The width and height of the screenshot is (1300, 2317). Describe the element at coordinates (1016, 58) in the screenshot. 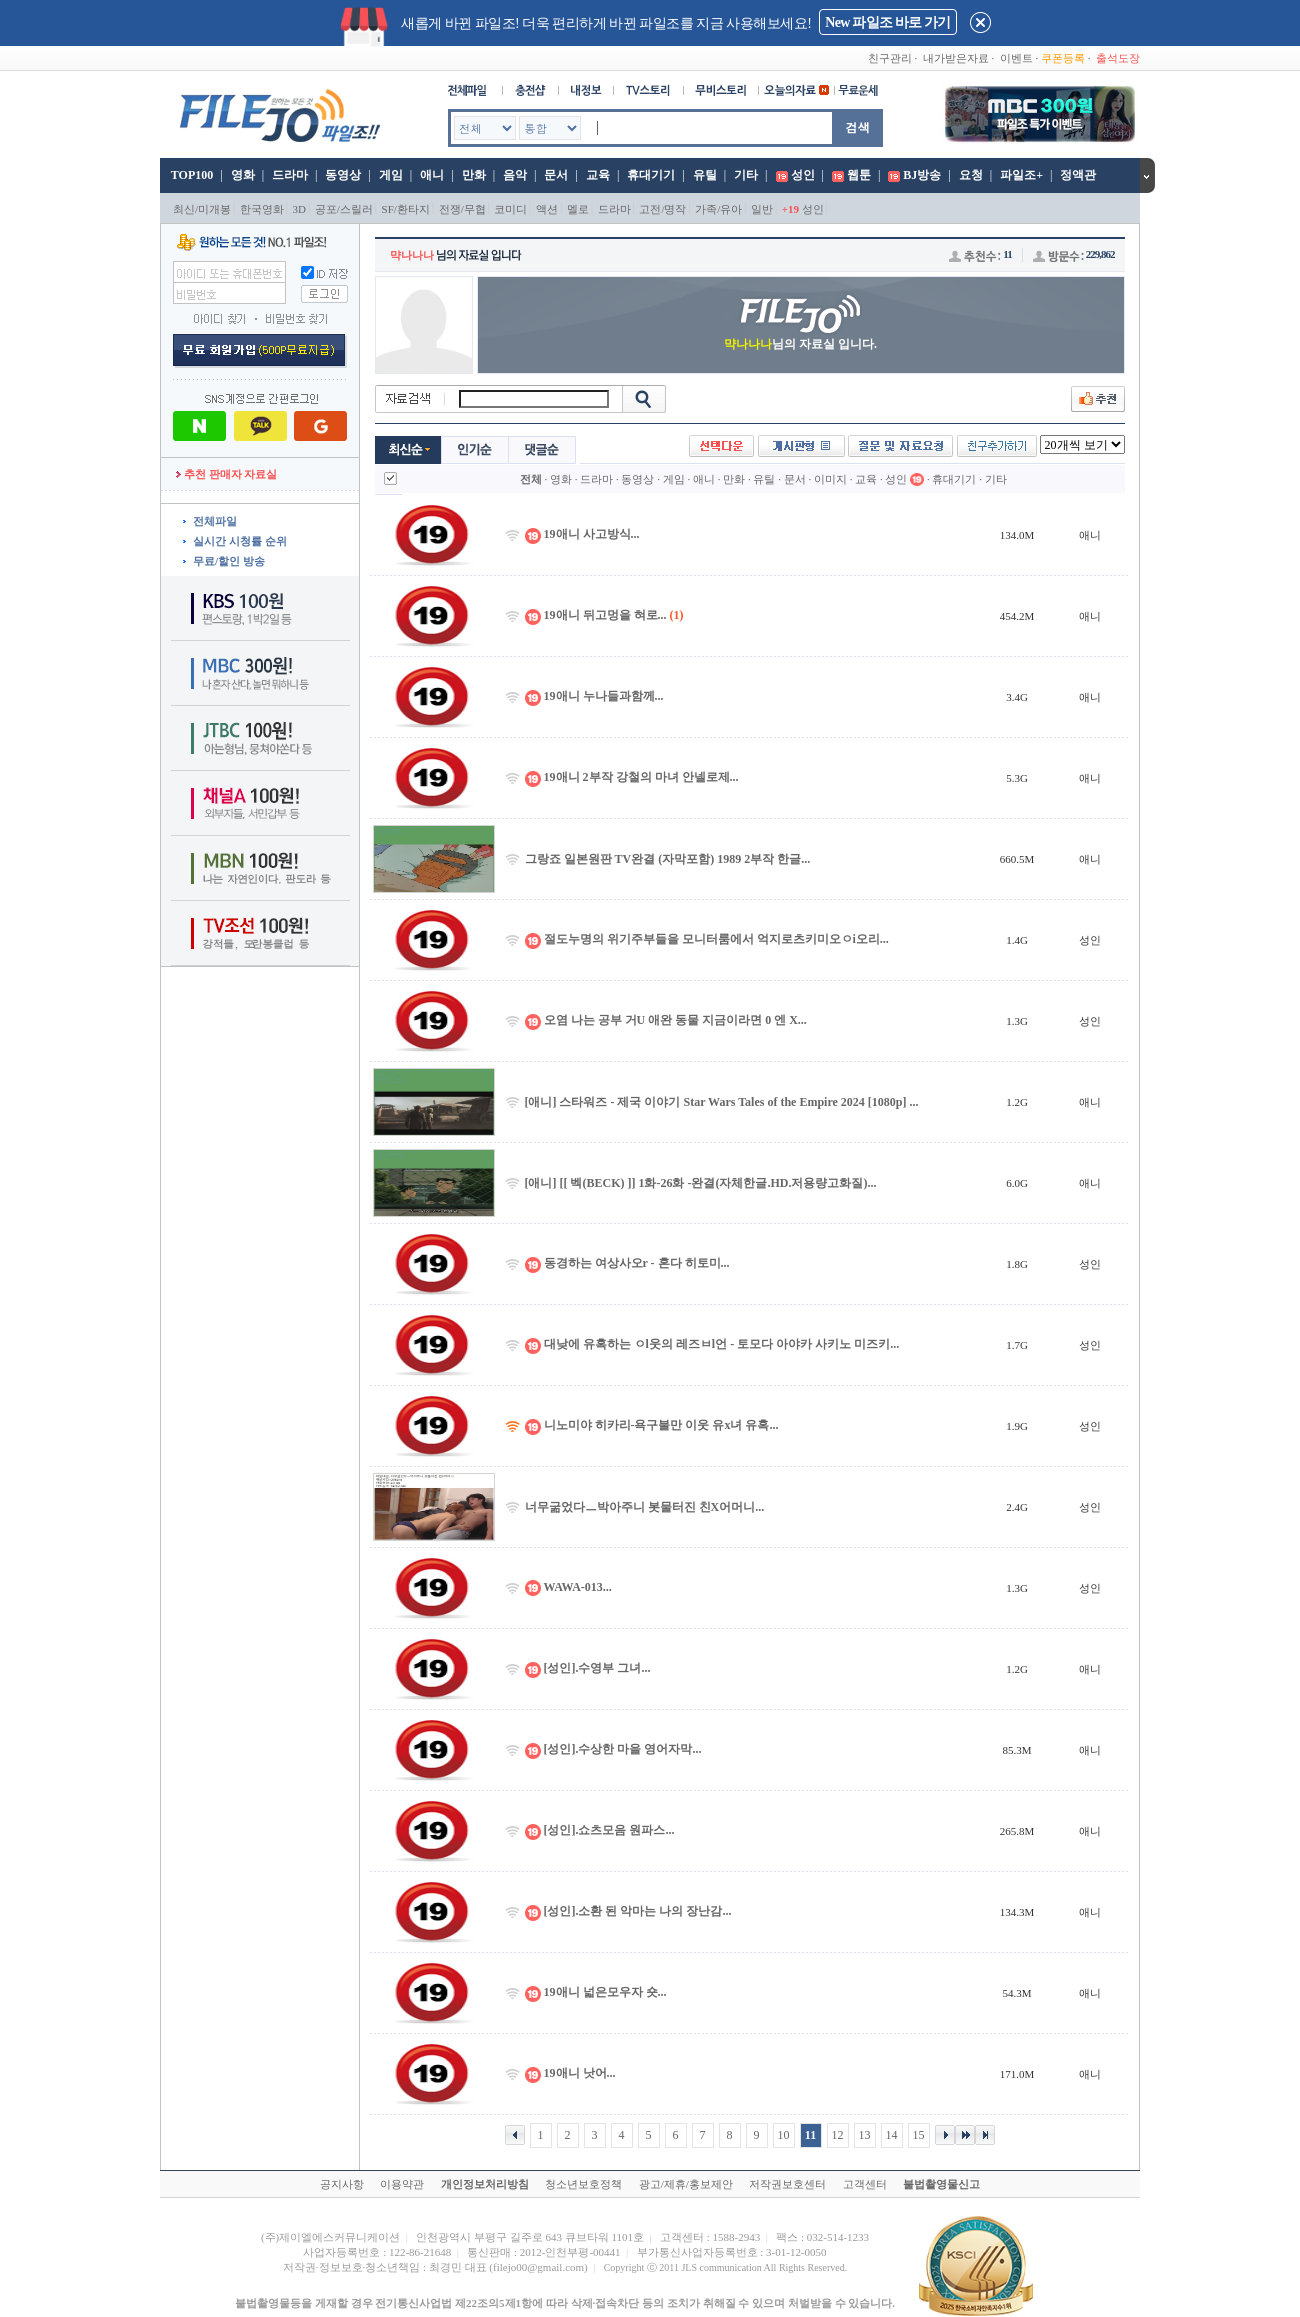

I see `이벤트` at that location.